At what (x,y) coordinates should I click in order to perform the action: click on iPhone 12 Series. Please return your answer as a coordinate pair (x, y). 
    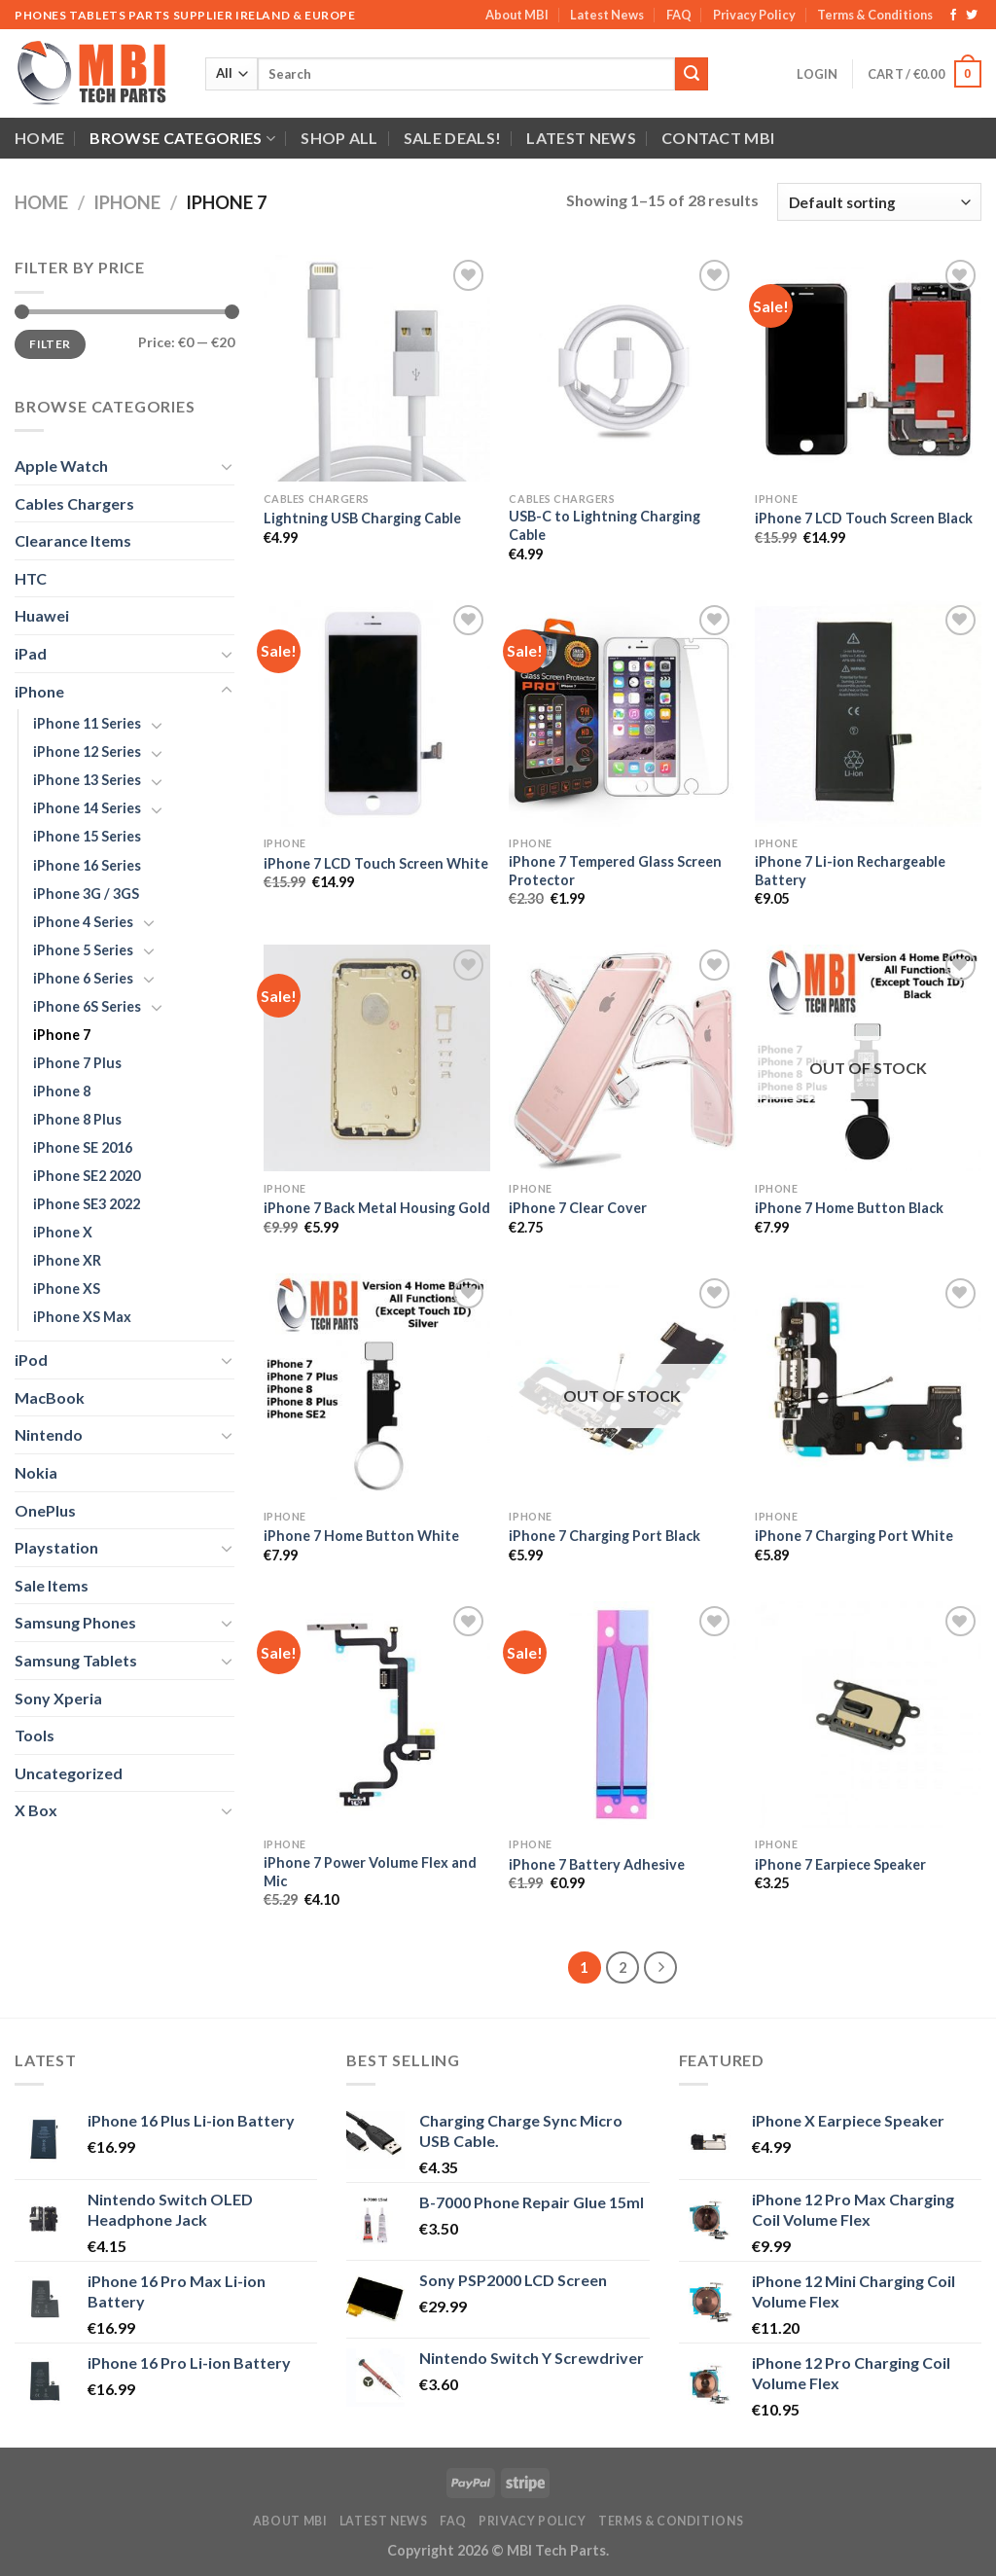
    Looking at the image, I should click on (87, 751).